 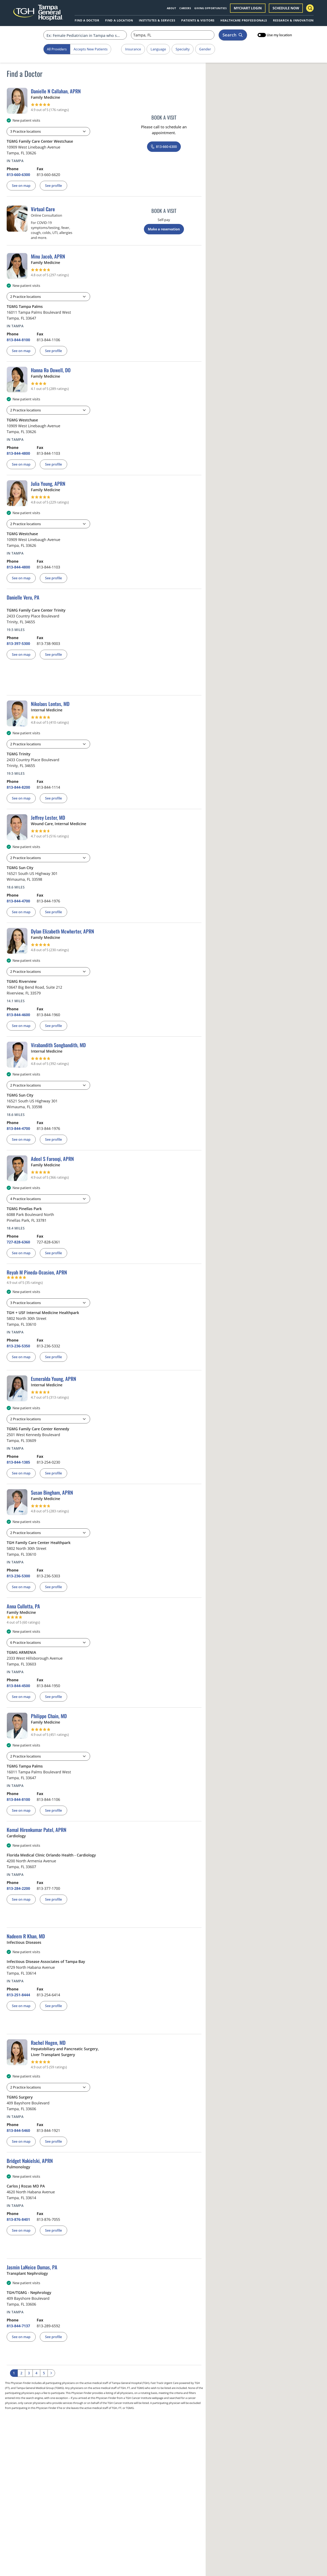 What do you see at coordinates (21, 1473) in the screenshot?
I see `See on map [See Esmeralda Youngs location on the map]` at bounding box center [21, 1473].